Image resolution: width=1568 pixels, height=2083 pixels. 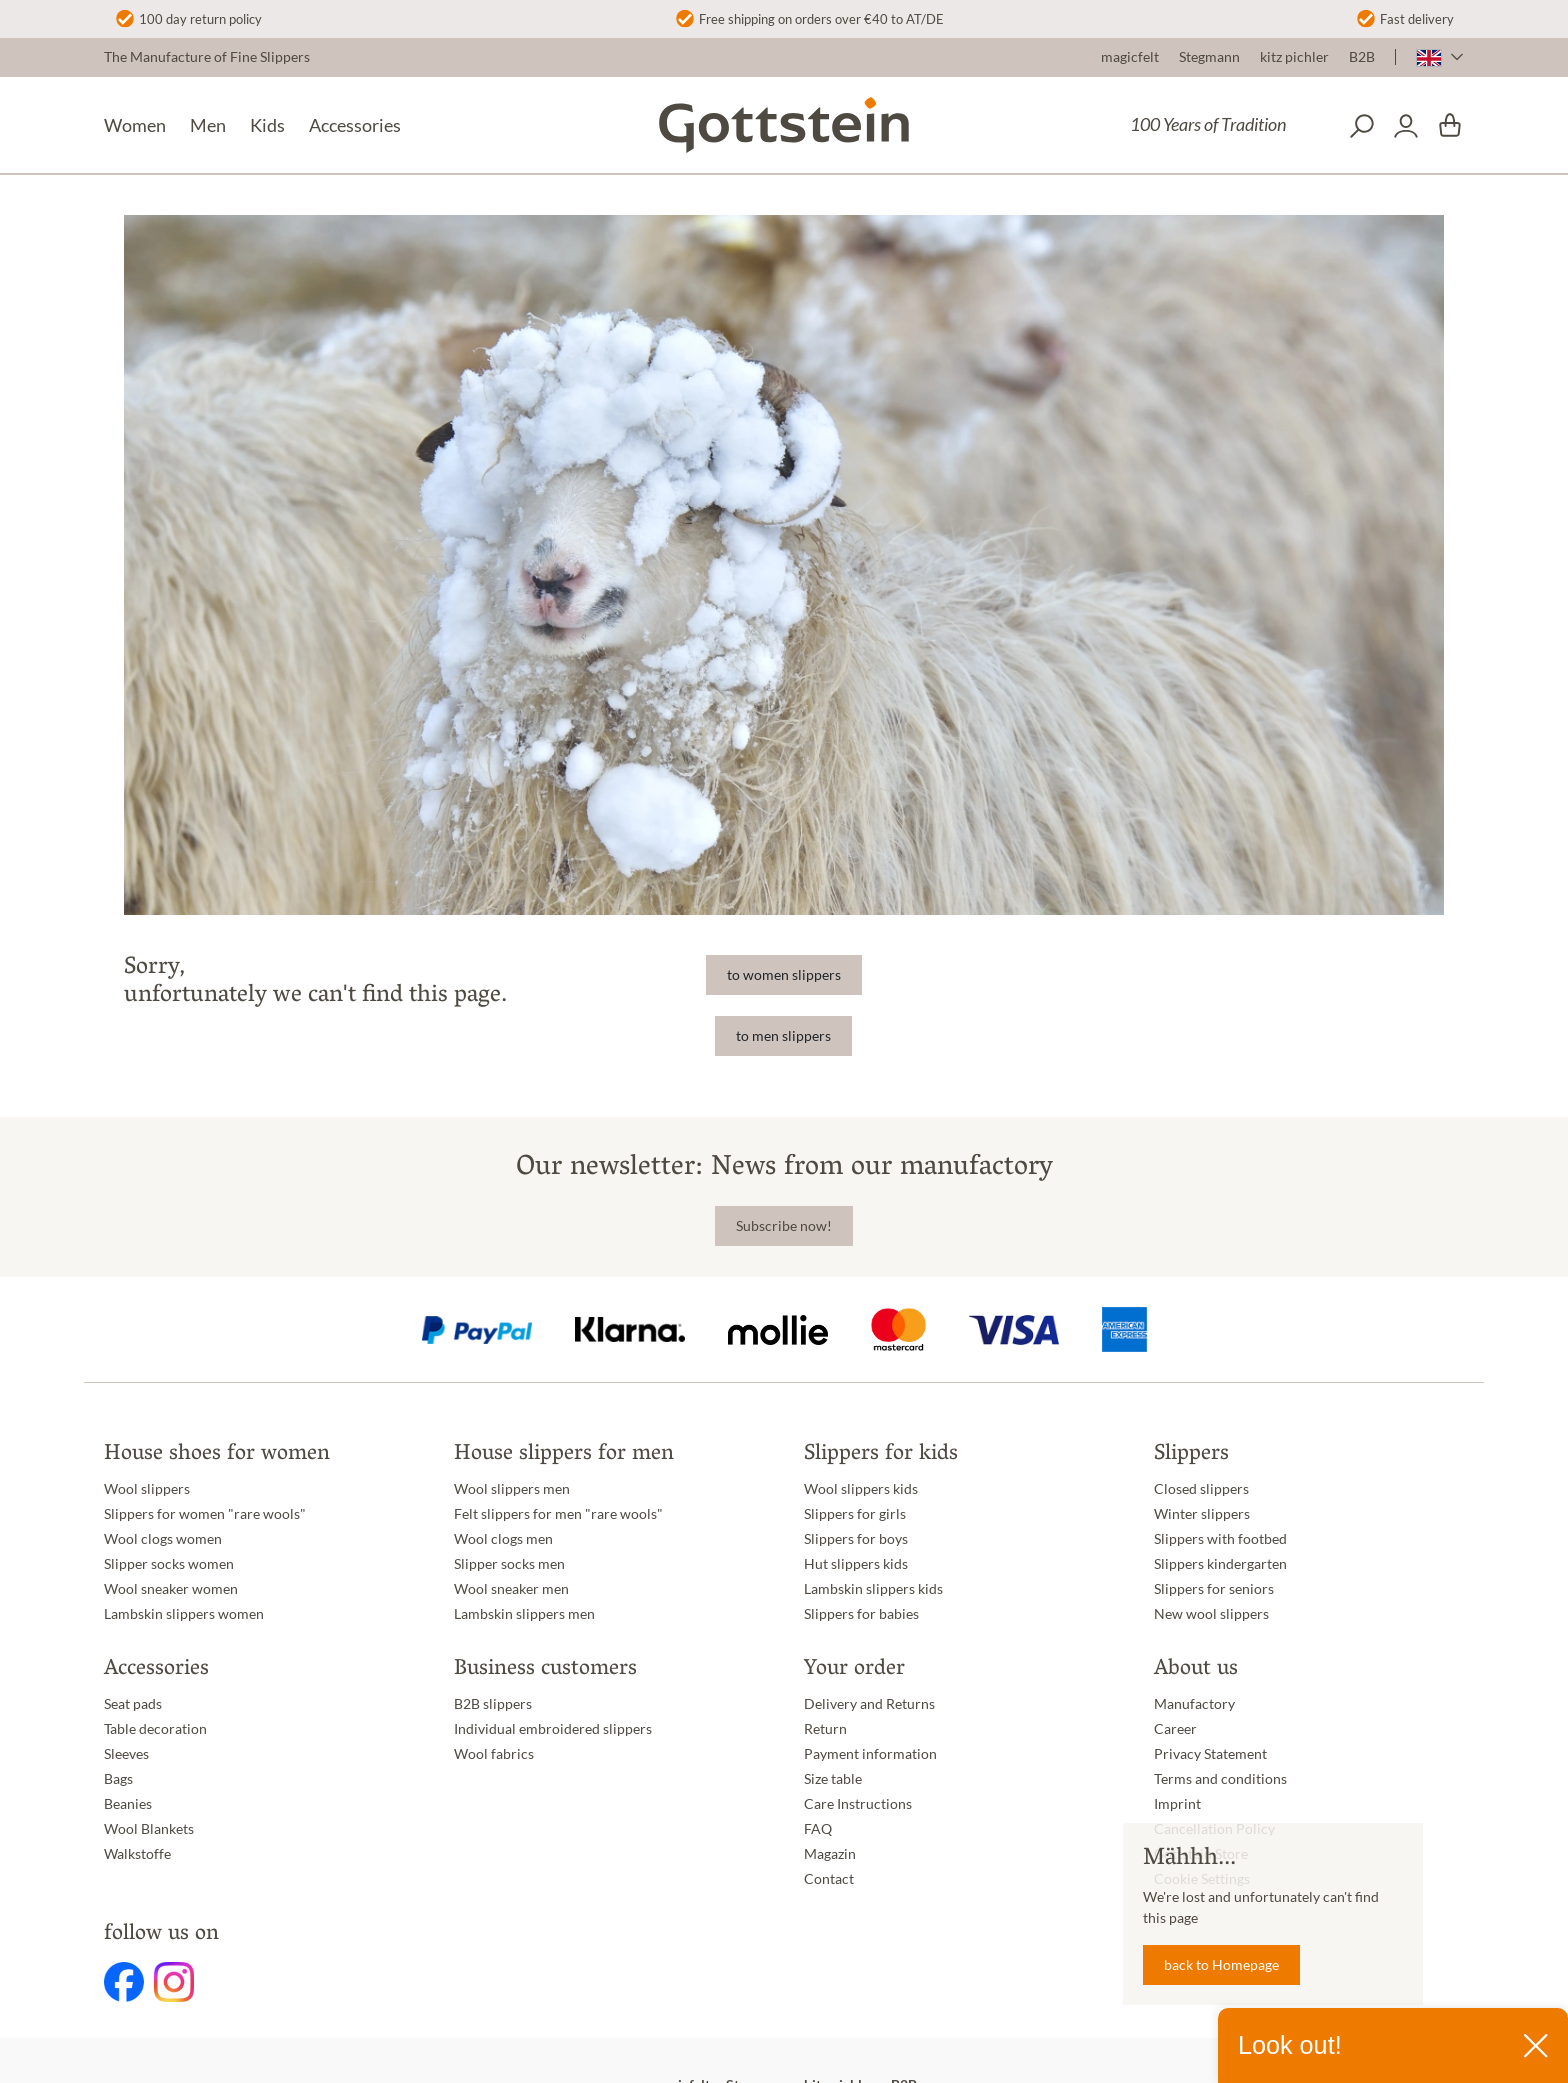 What do you see at coordinates (147, 1489) in the screenshot?
I see `Wool slippers` at bounding box center [147, 1489].